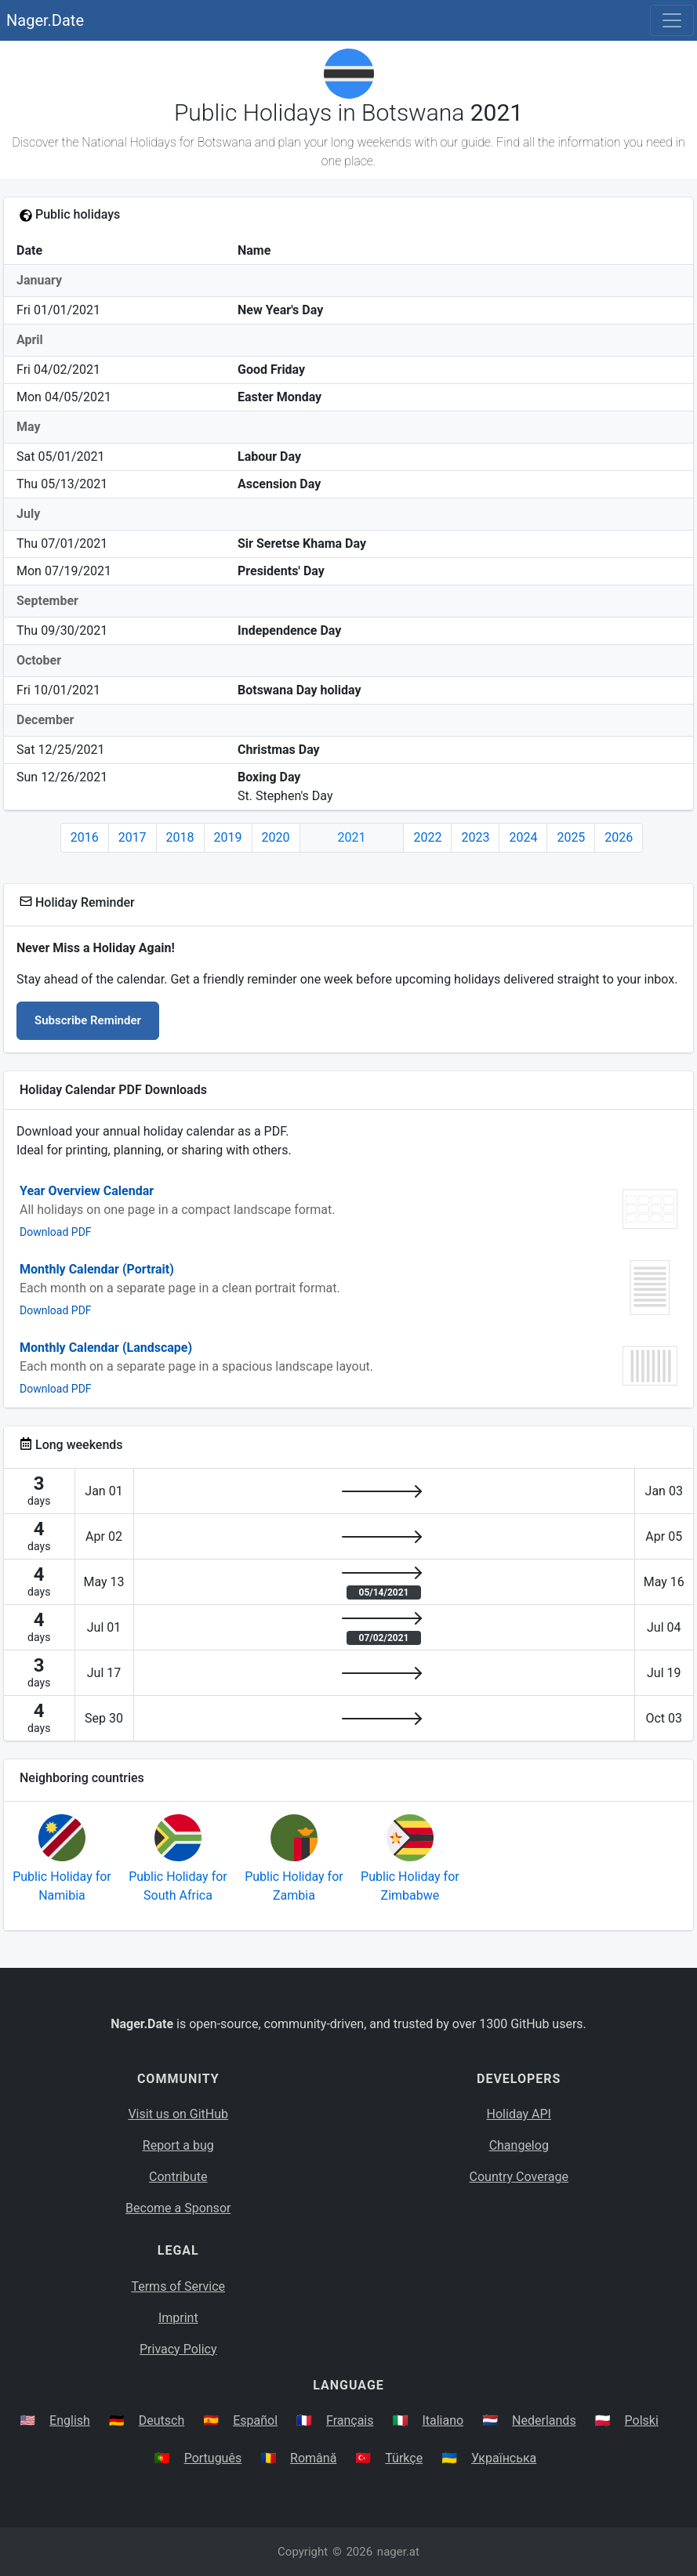 This screenshot has height=2576, width=697. I want to click on 2021, so click(352, 837).